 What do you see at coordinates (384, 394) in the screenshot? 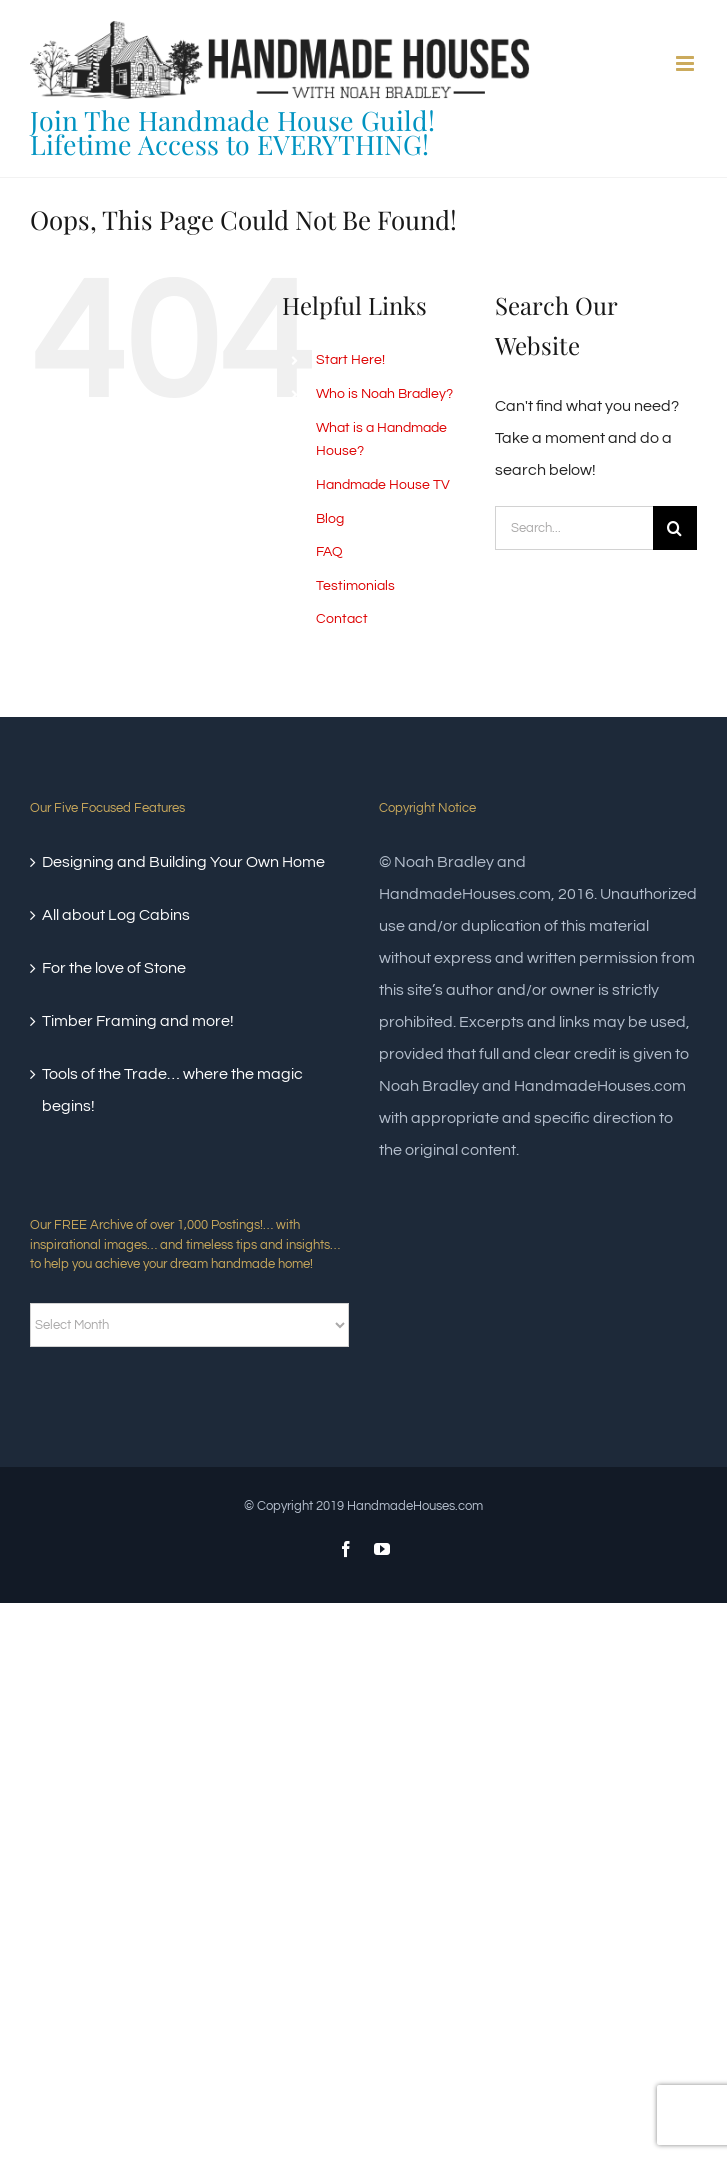
I see `Who is Noah Bradley?` at bounding box center [384, 394].